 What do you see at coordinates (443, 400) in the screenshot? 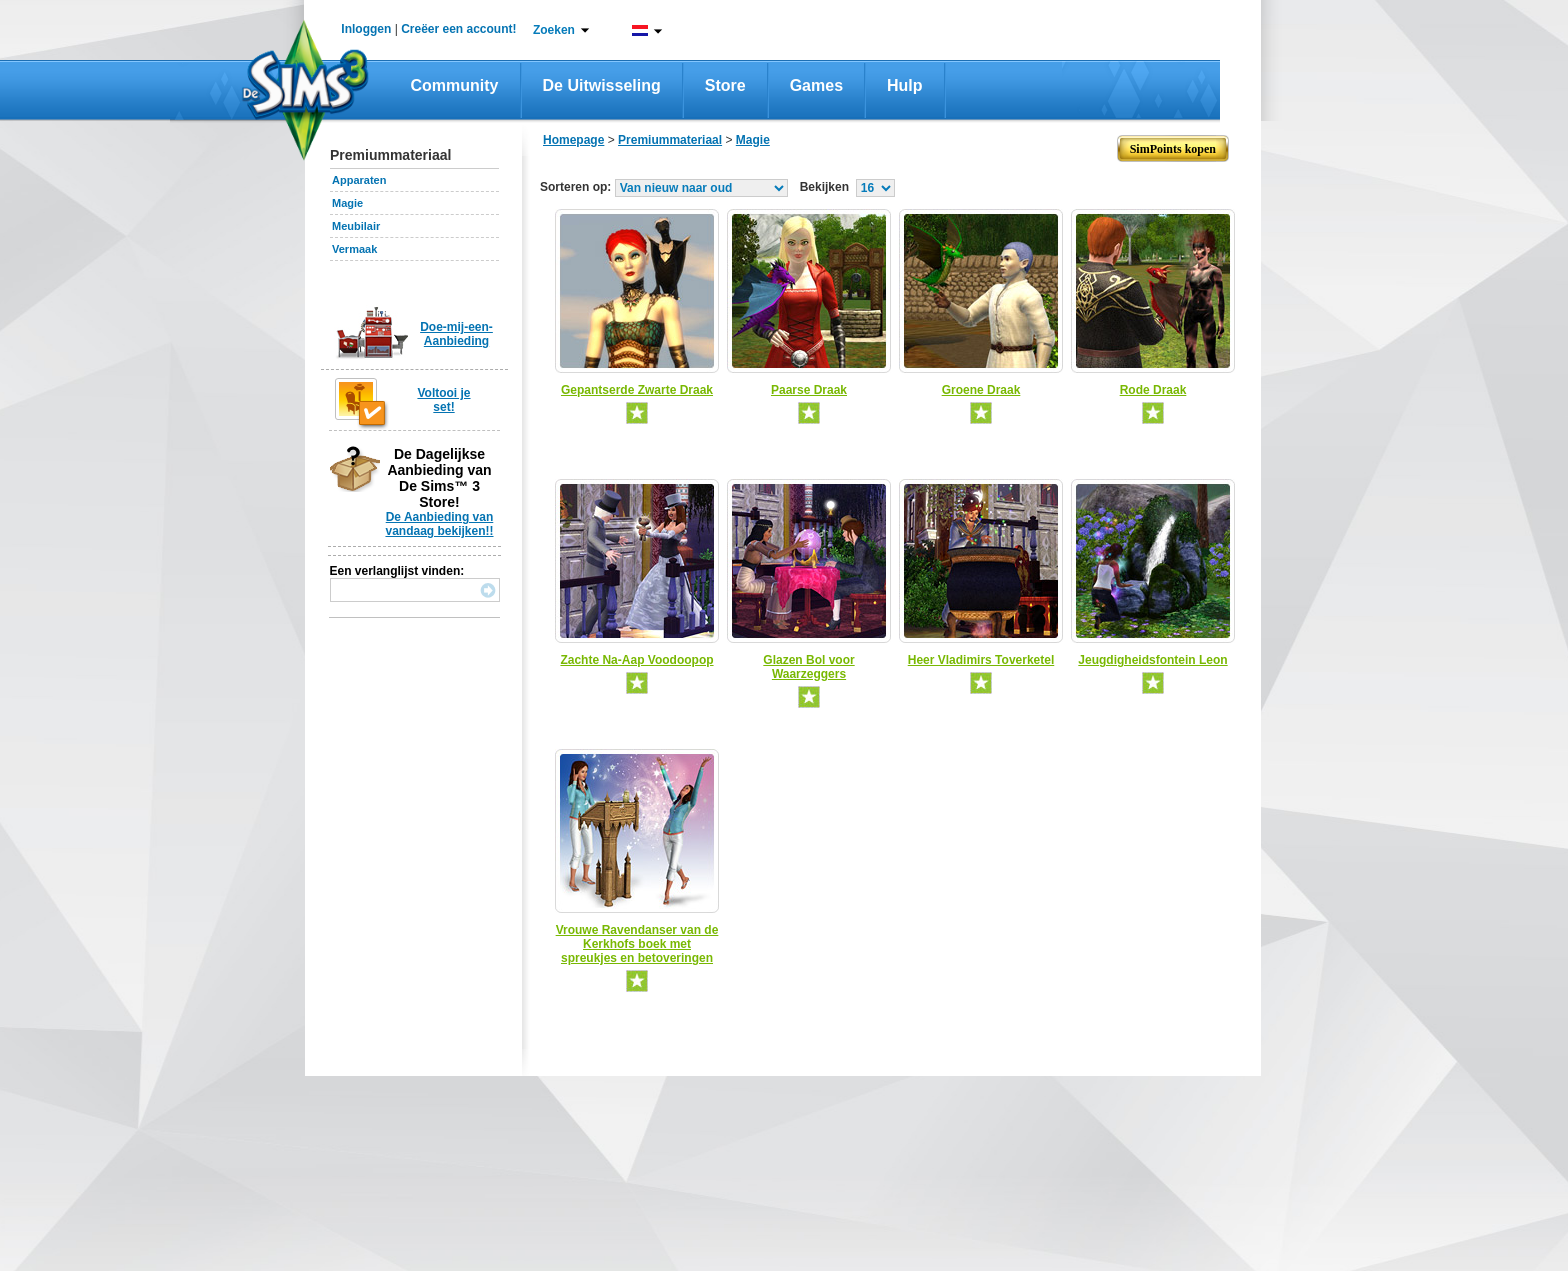
I see `Voltooi je set!` at bounding box center [443, 400].